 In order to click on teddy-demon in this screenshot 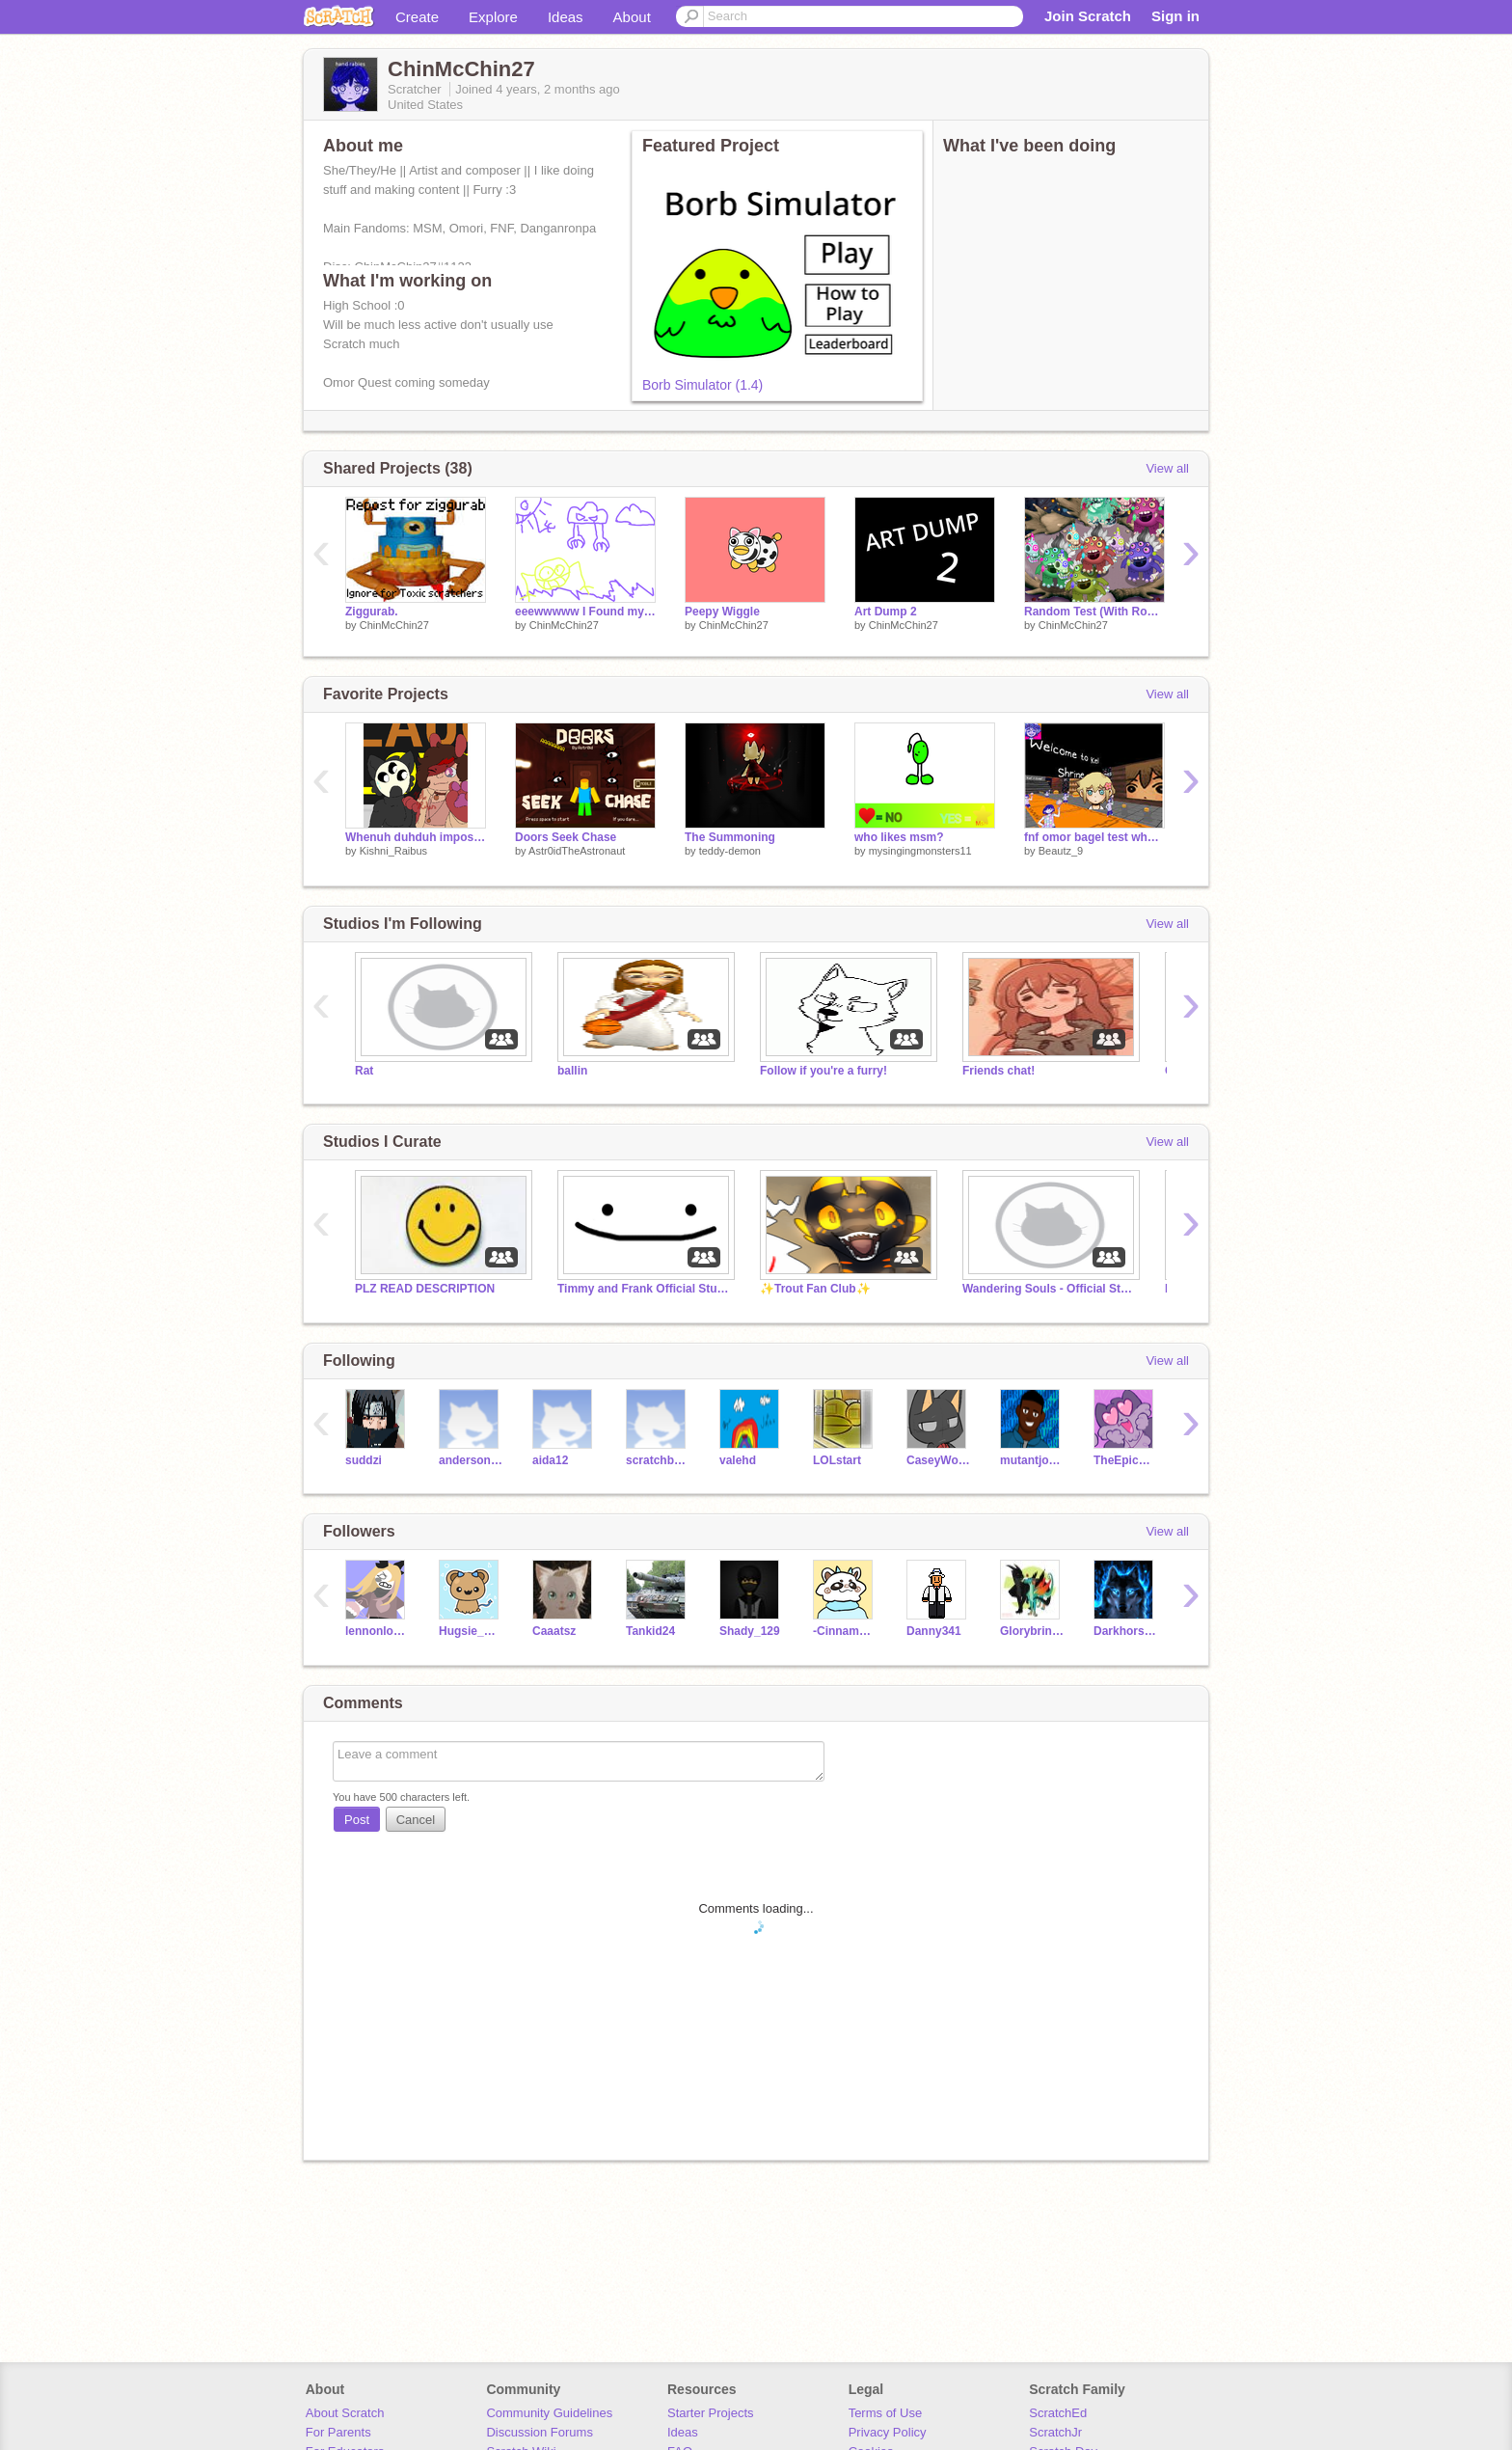, I will do `click(730, 851)`.